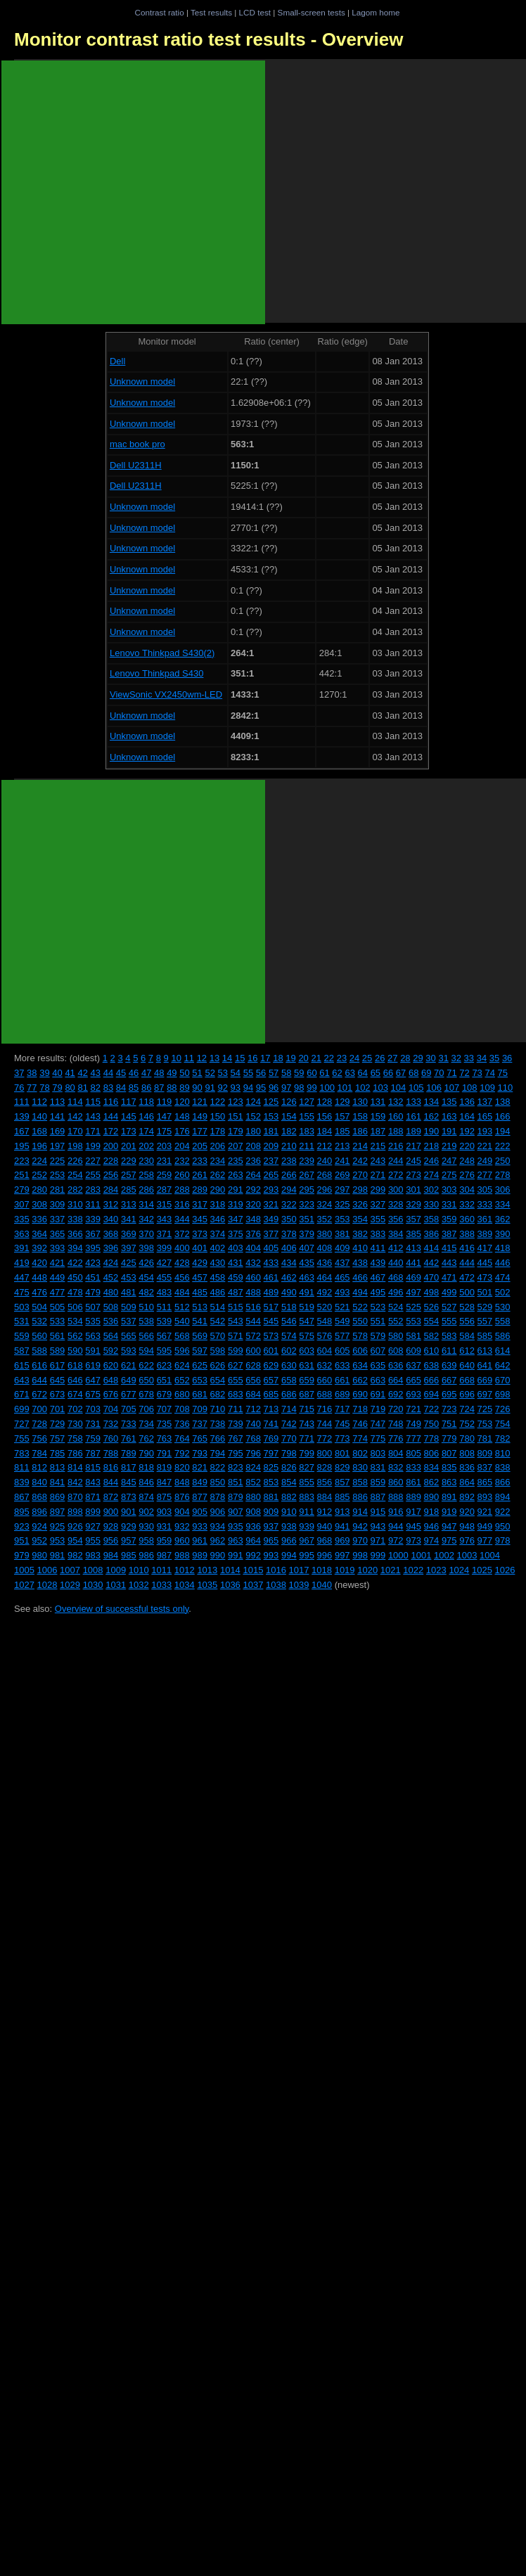 The image size is (526, 2576). I want to click on 276, so click(467, 1175).